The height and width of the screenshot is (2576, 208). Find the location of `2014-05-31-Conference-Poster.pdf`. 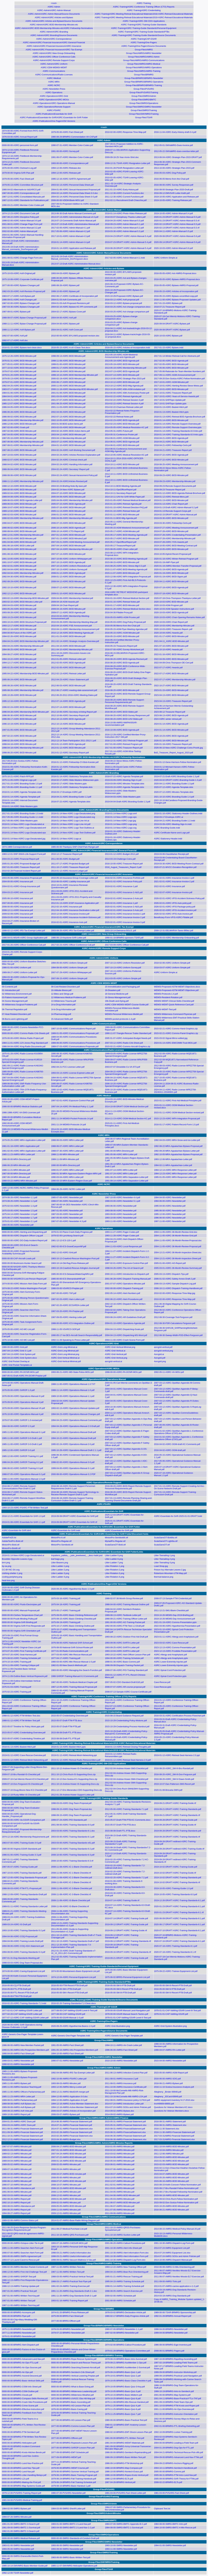

2014-05-31-Conference-Poster.pdf is located at coordinates (121, 434).